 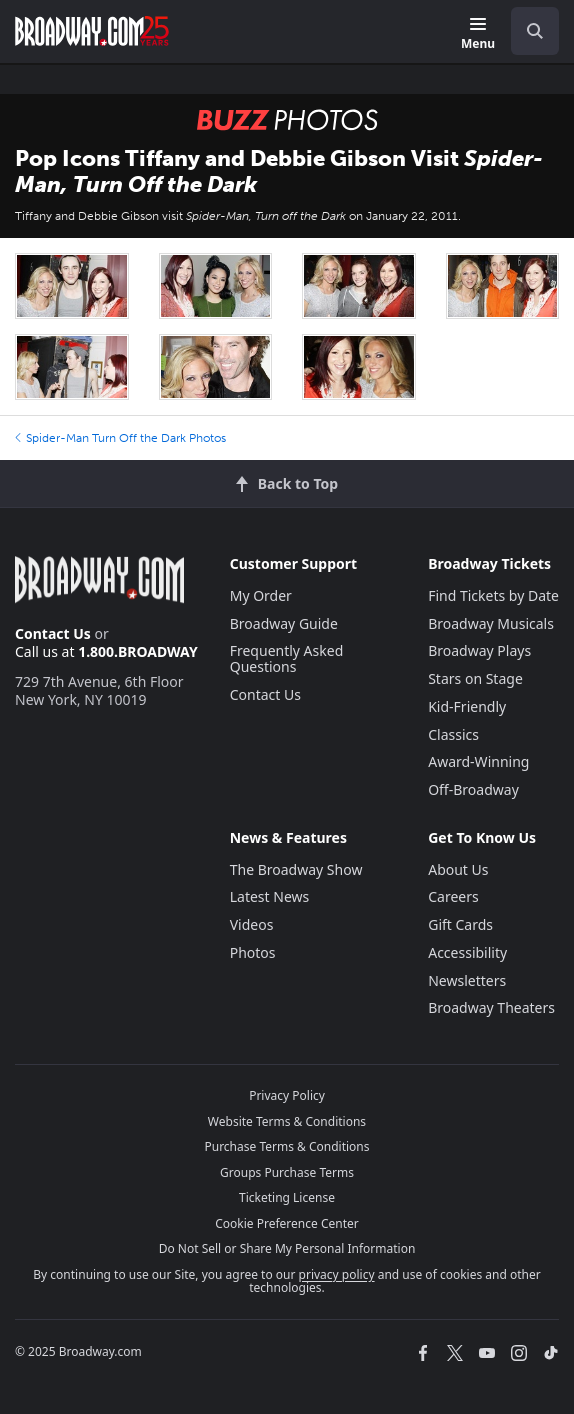 What do you see at coordinates (287, 1095) in the screenshot?
I see `Privacy Policy` at bounding box center [287, 1095].